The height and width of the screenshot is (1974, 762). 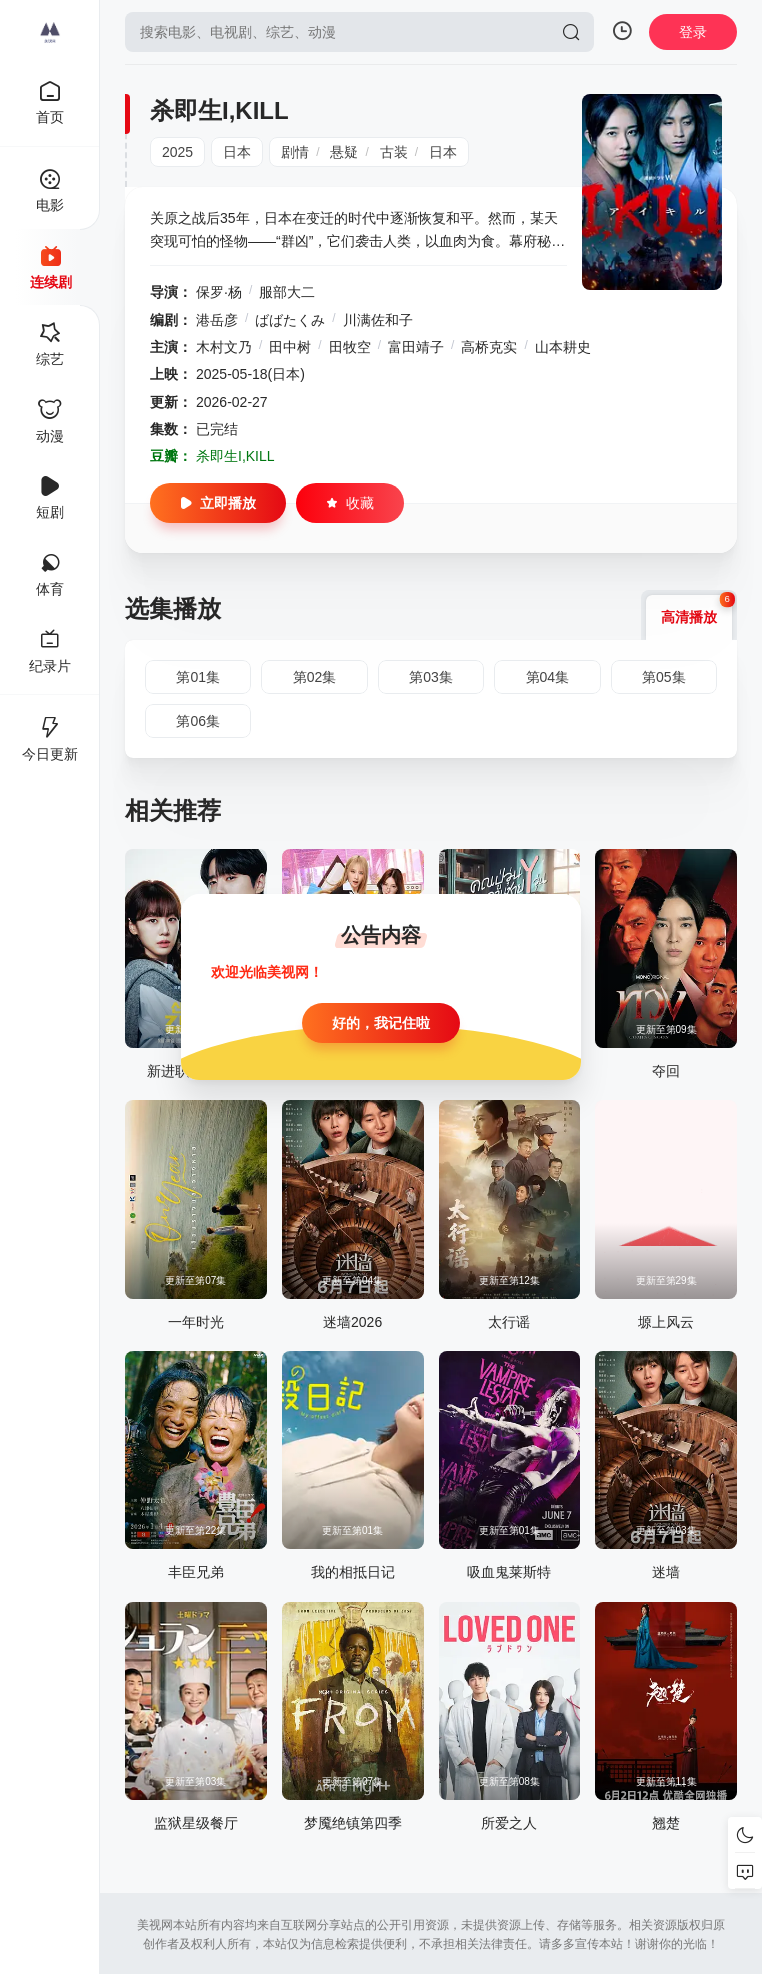 I want to click on 山本耕史, so click(x=563, y=347).